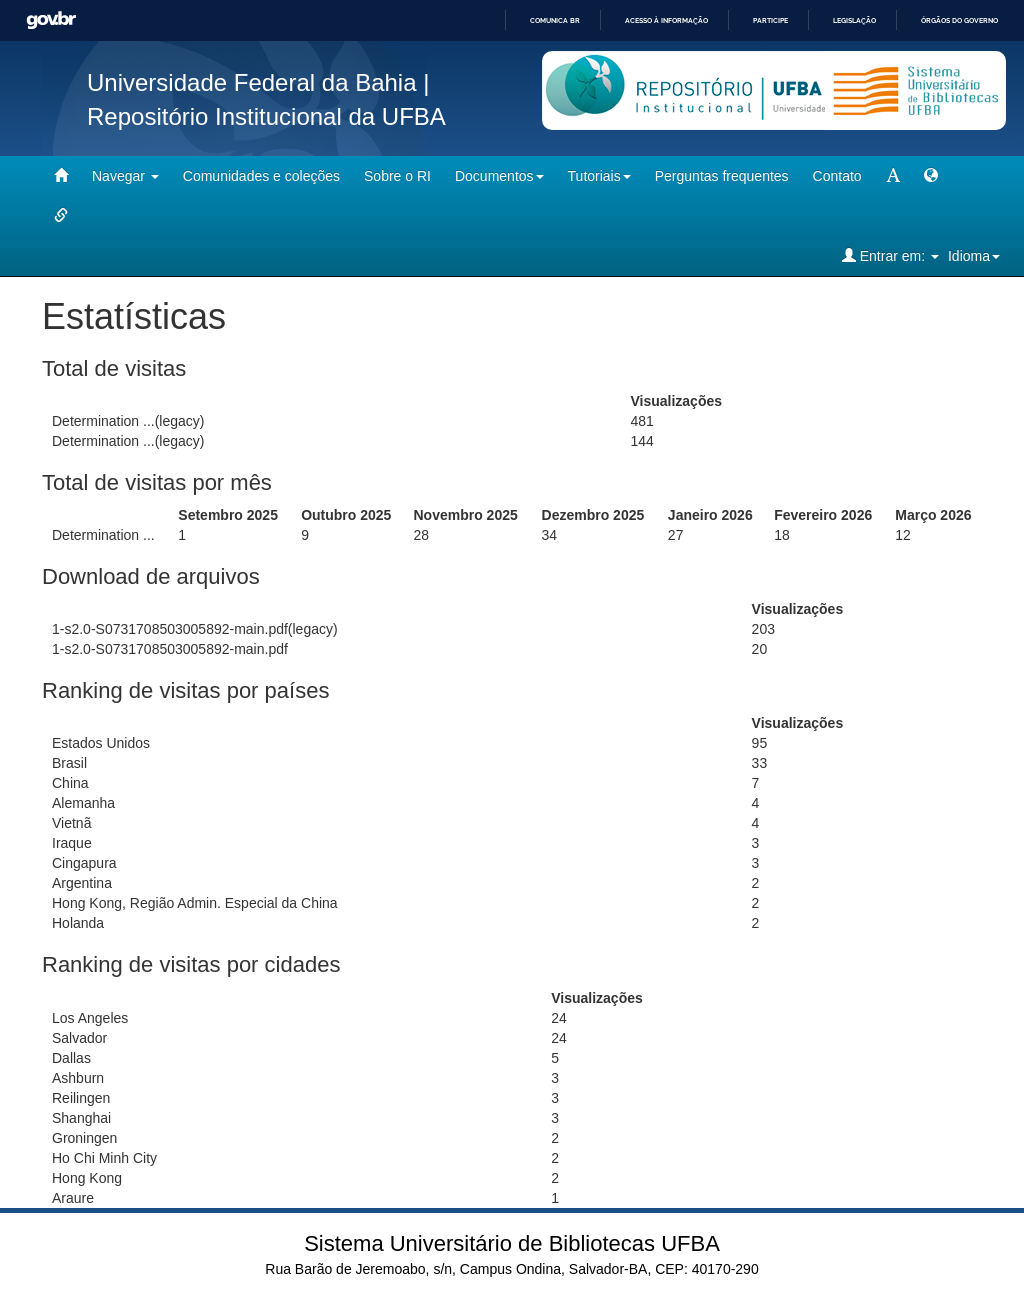 The width and height of the screenshot is (1024, 1294). Describe the element at coordinates (974, 256) in the screenshot. I see `Idioma` at that location.